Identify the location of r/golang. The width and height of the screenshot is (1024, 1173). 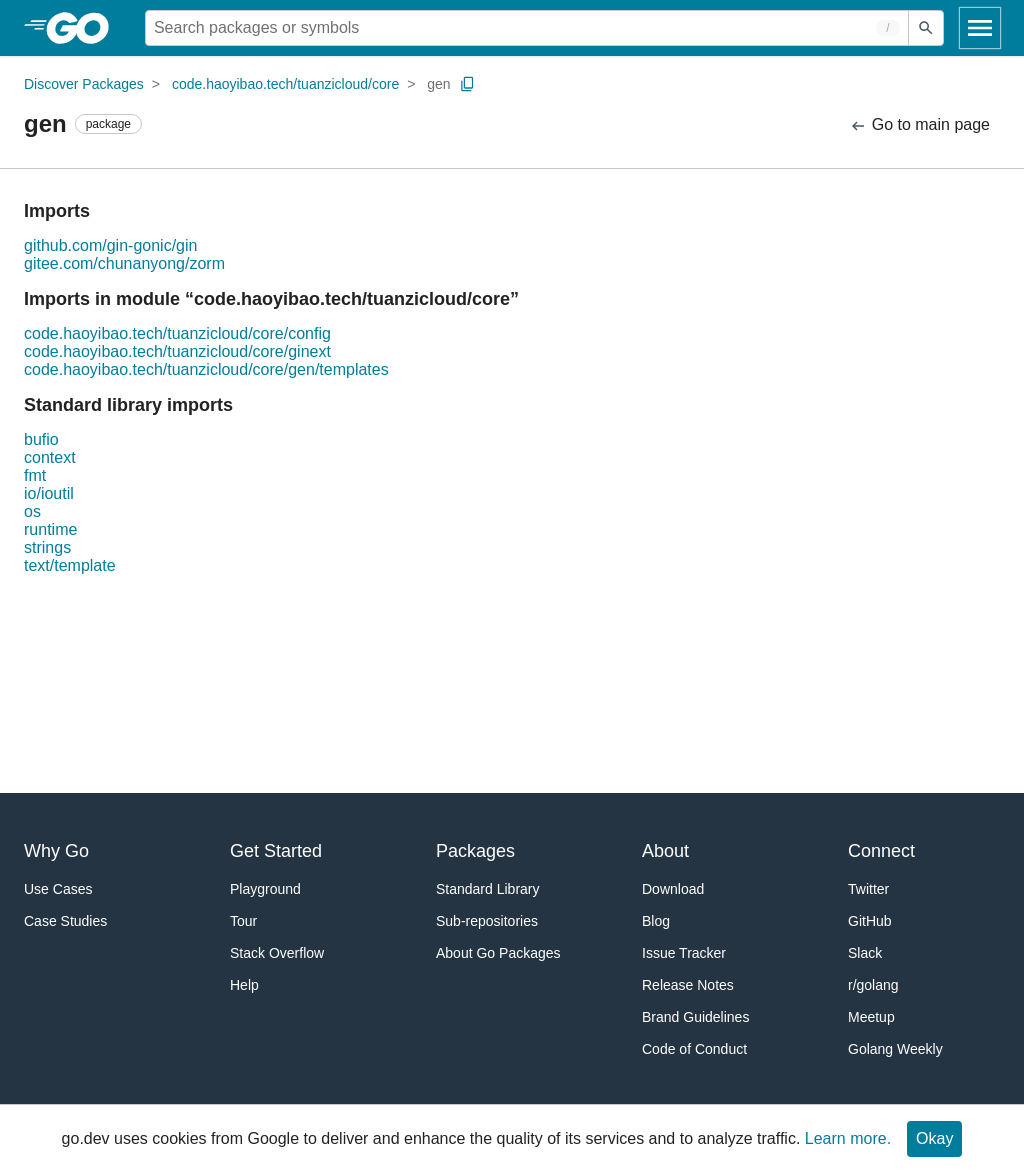
(873, 985).